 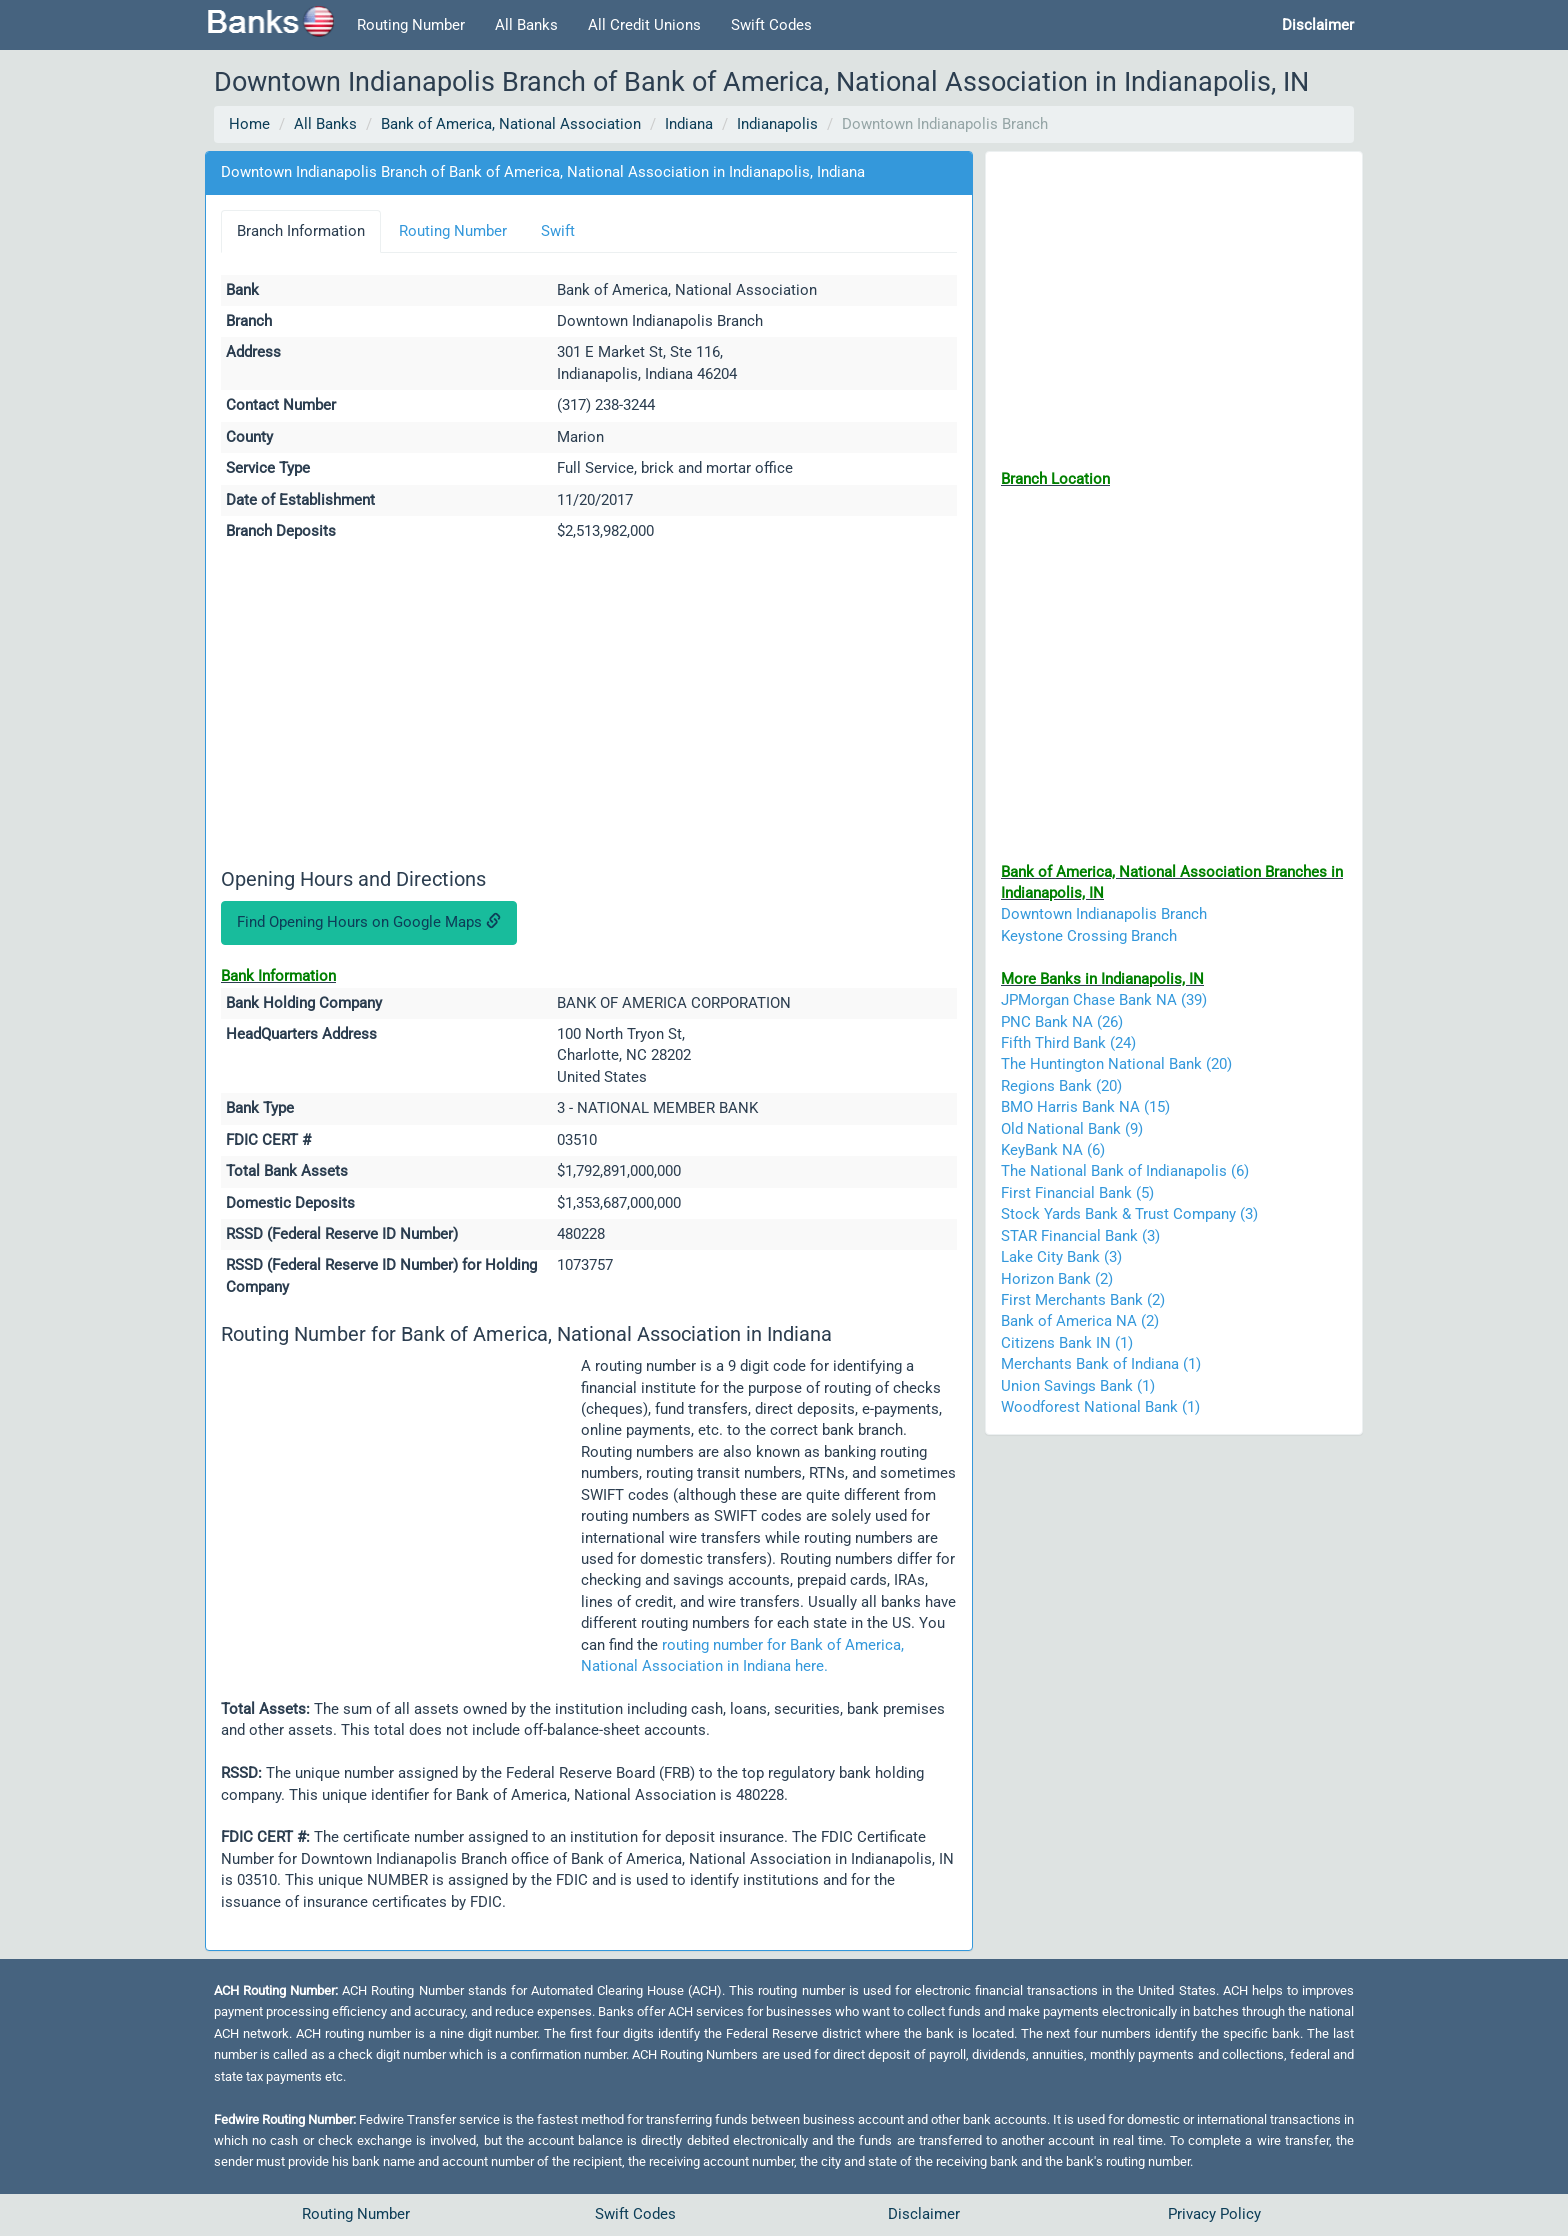 What do you see at coordinates (644, 25) in the screenshot?
I see `All Credit Unions` at bounding box center [644, 25].